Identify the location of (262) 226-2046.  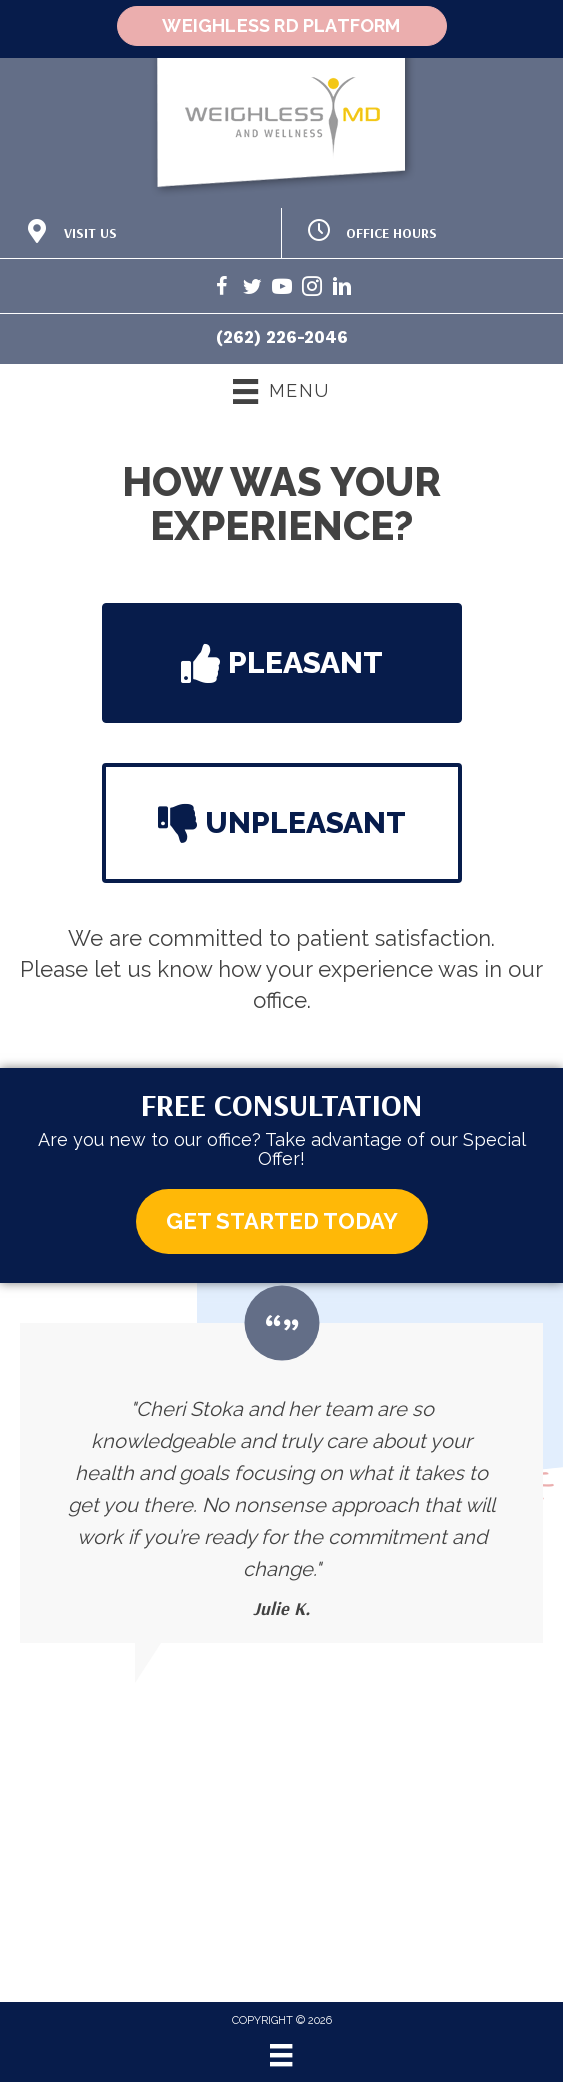
(282, 337).